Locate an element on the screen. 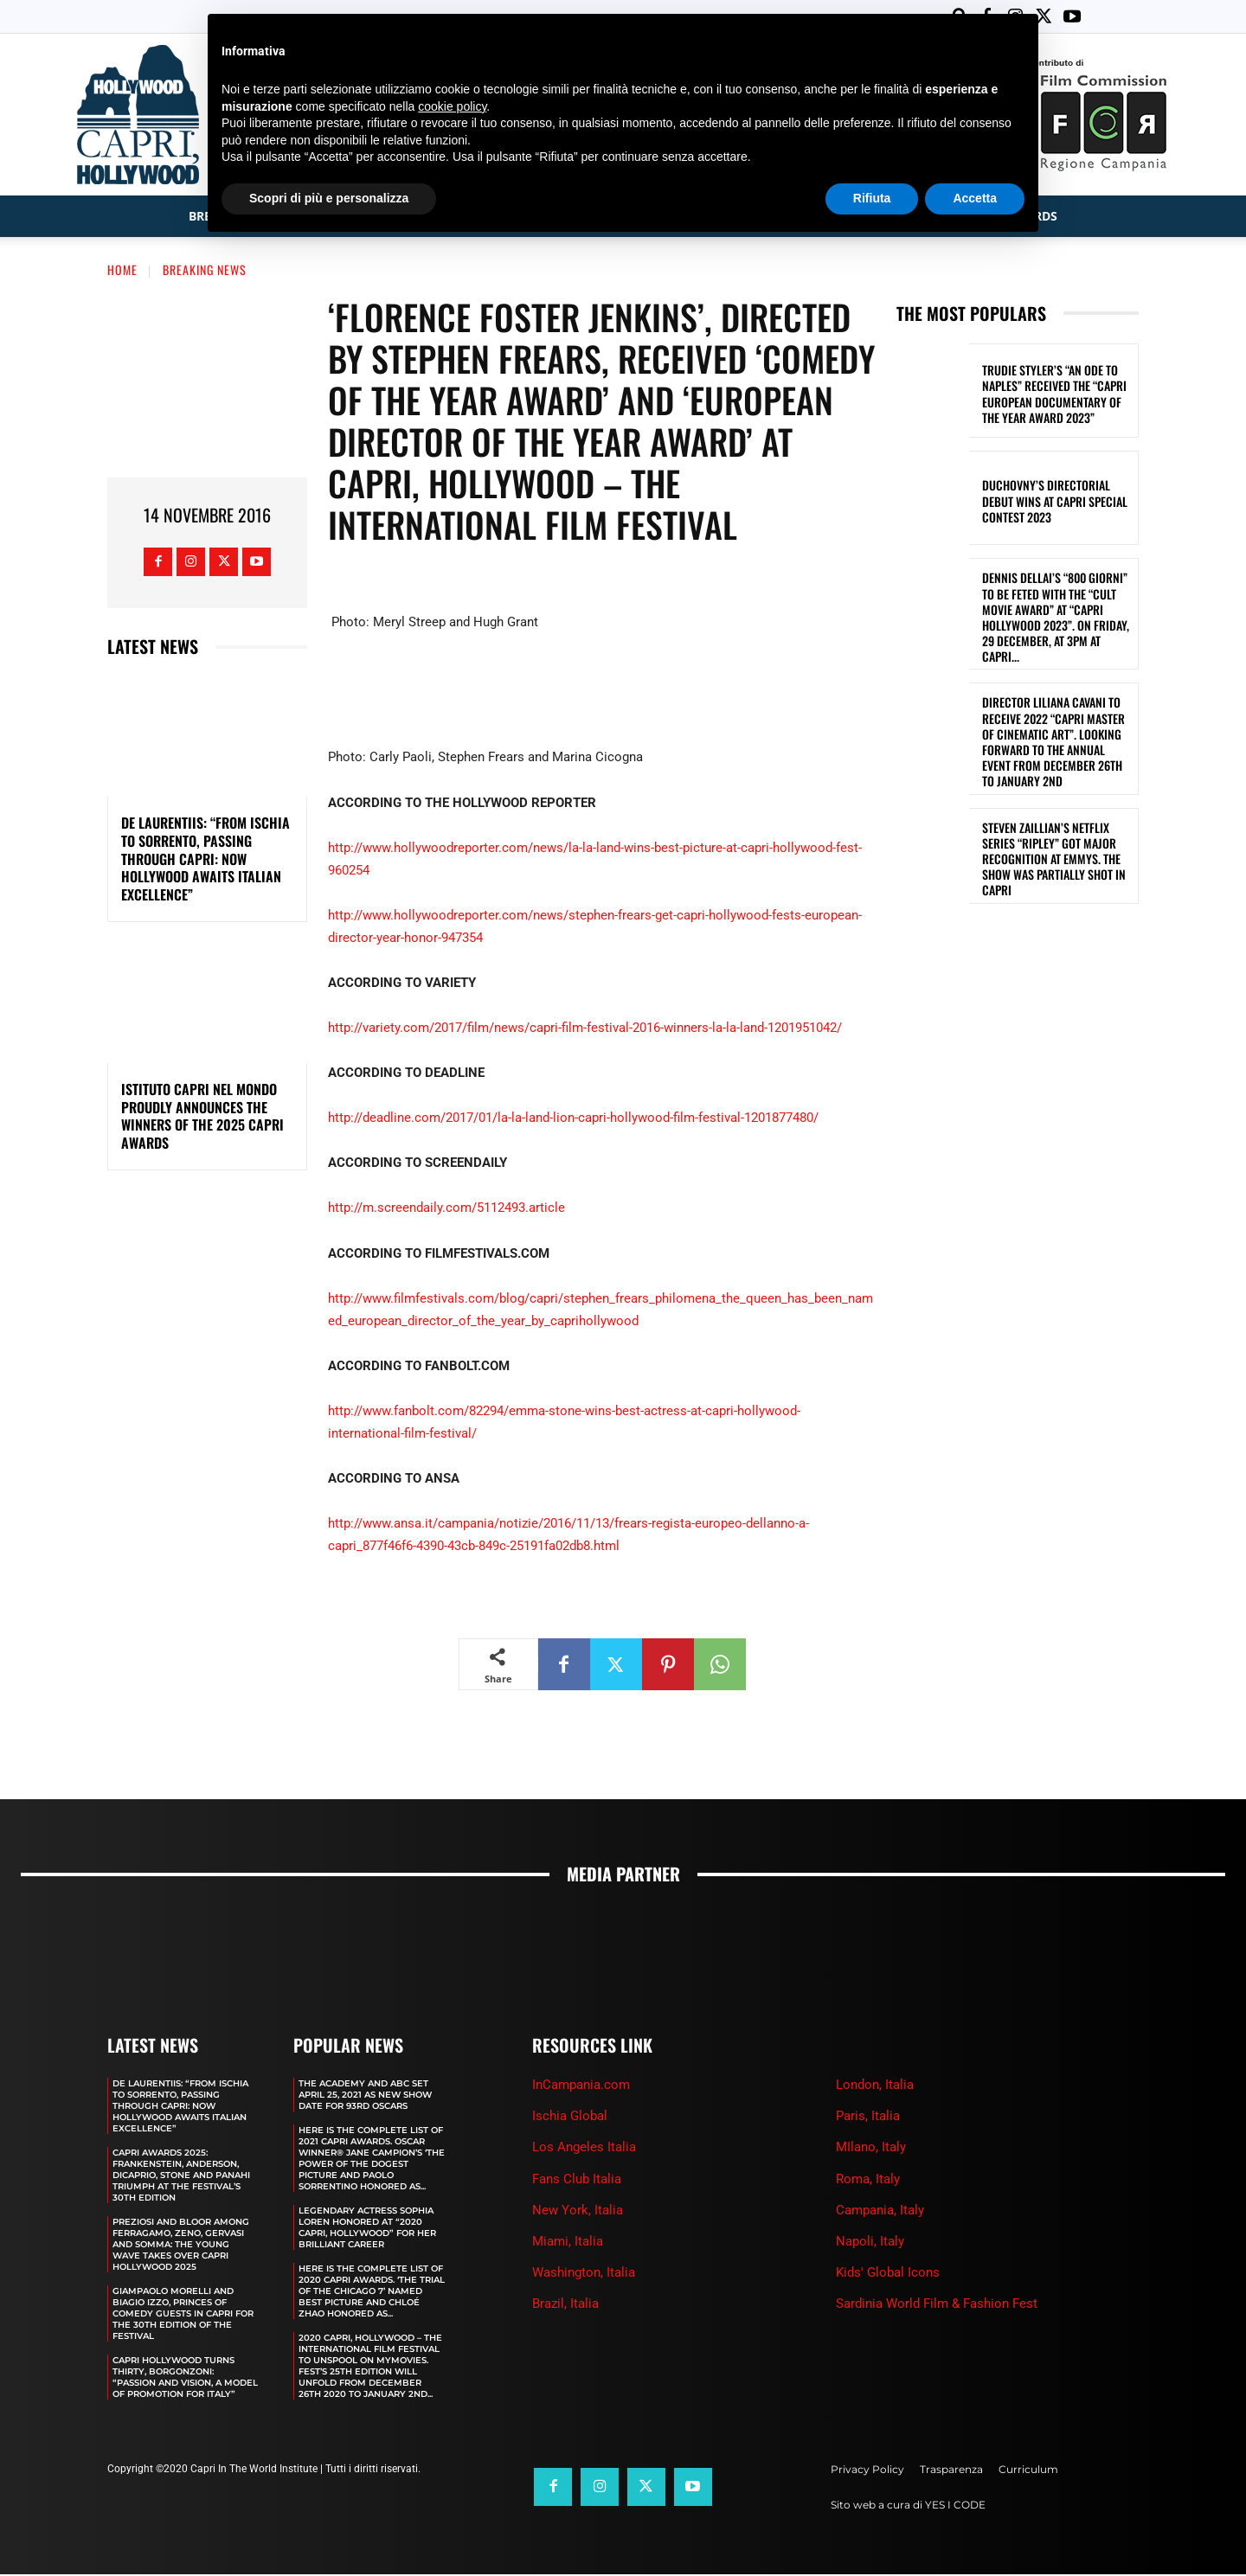 The image size is (1246, 2576). Sardinia World Film & Fashion Fest is located at coordinates (936, 2305).